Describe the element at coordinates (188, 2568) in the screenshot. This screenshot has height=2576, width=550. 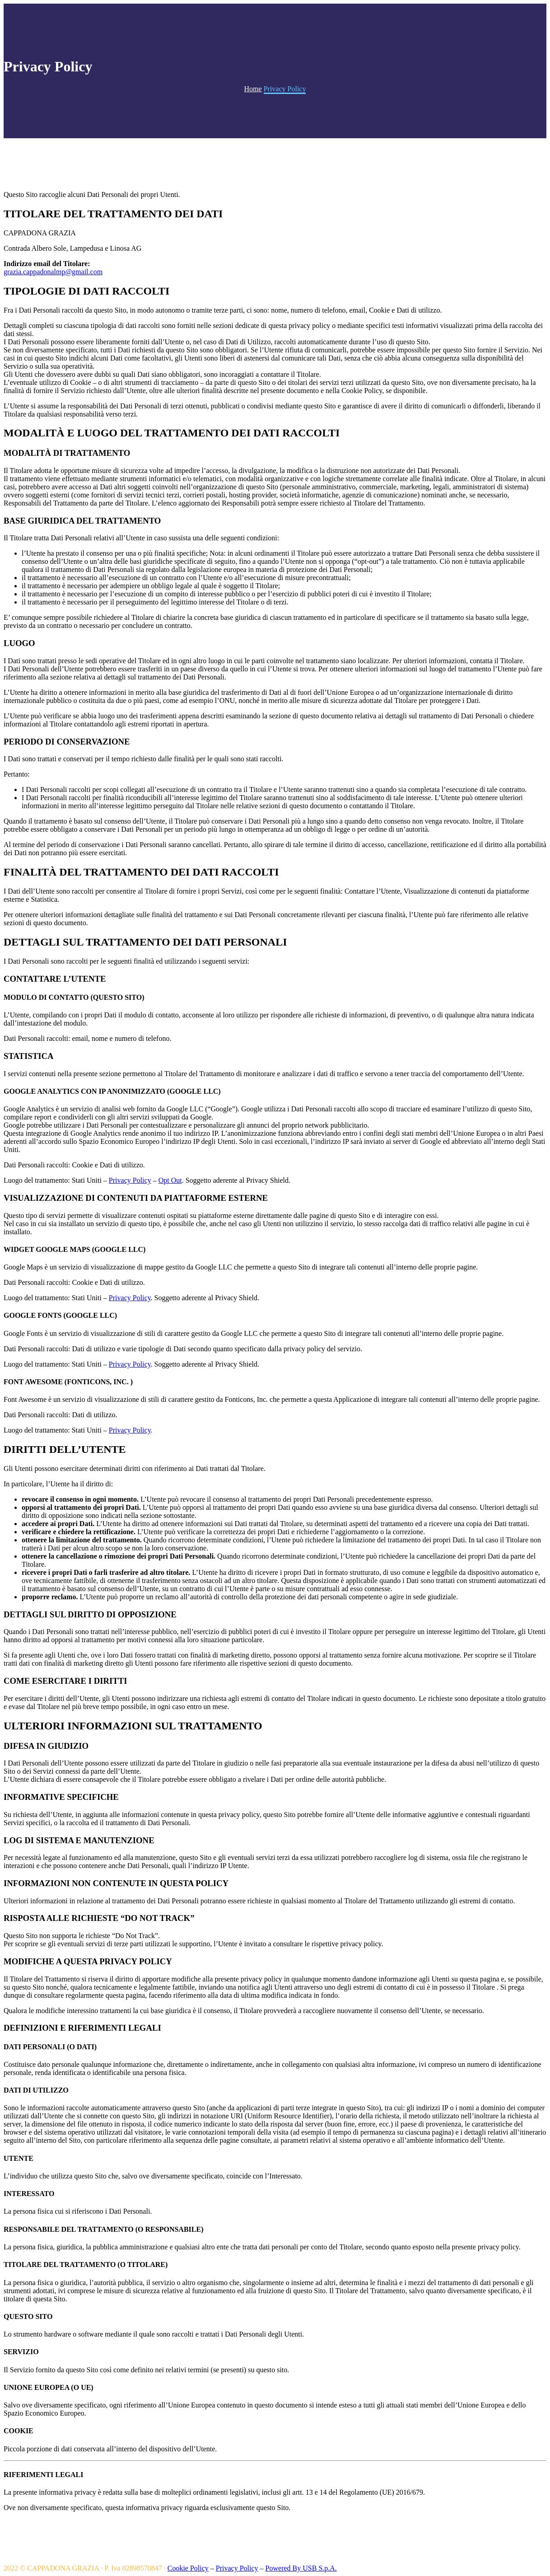
I see `Cookie Policy` at that location.